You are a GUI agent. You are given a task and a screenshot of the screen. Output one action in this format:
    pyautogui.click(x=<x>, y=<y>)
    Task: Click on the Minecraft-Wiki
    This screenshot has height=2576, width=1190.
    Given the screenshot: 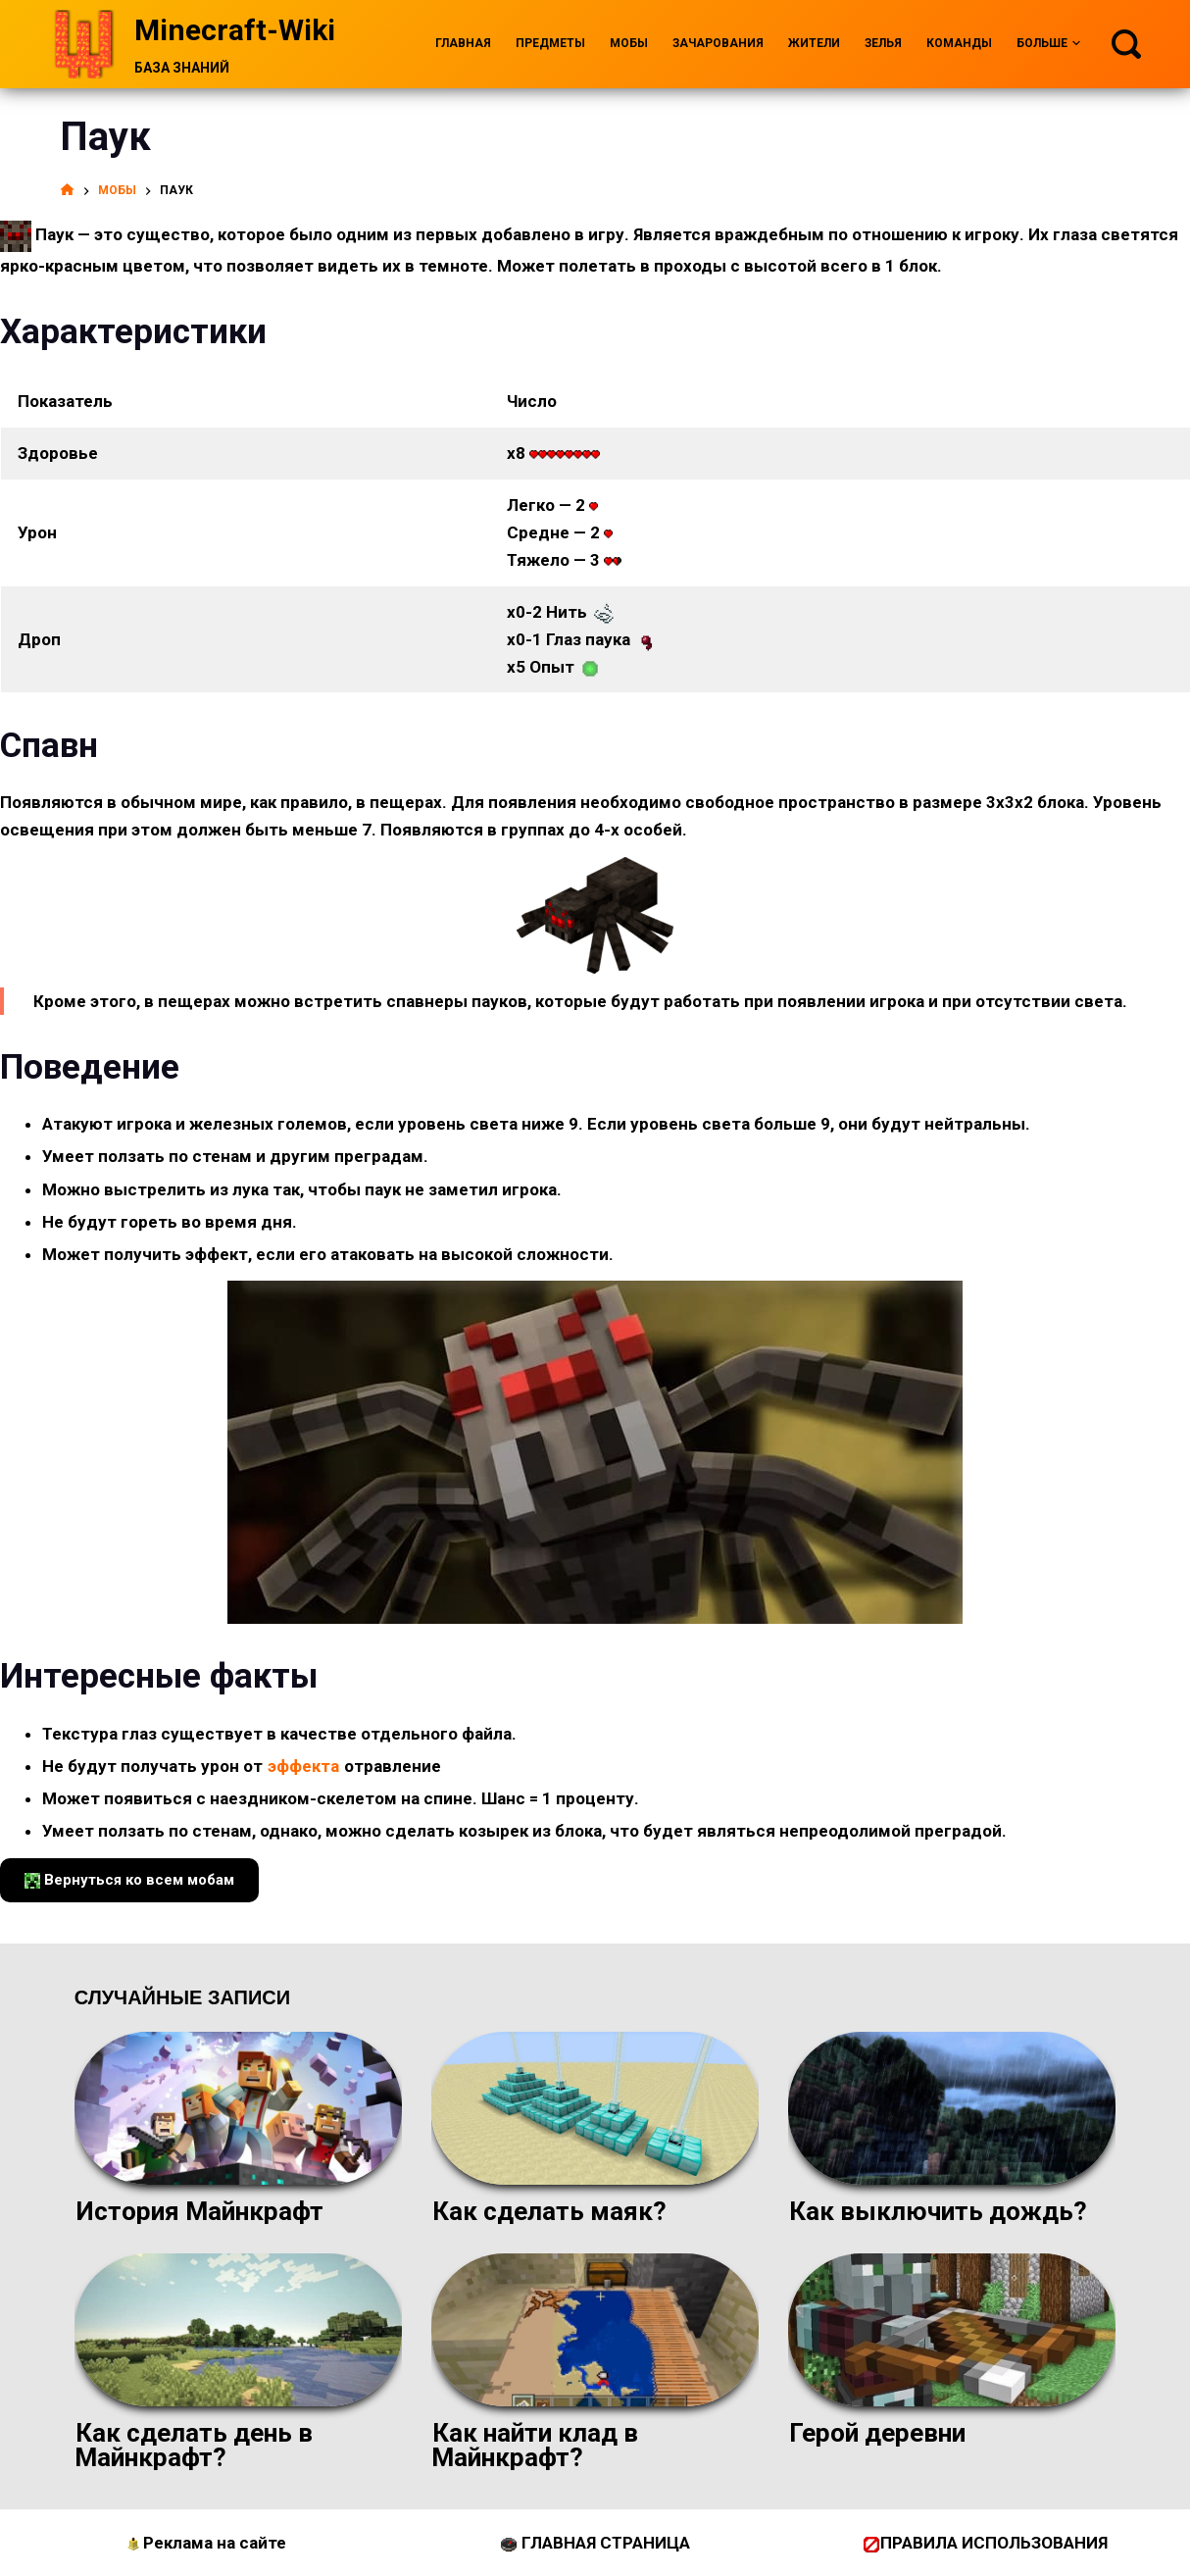 What is the action you would take?
    pyautogui.click(x=234, y=30)
    